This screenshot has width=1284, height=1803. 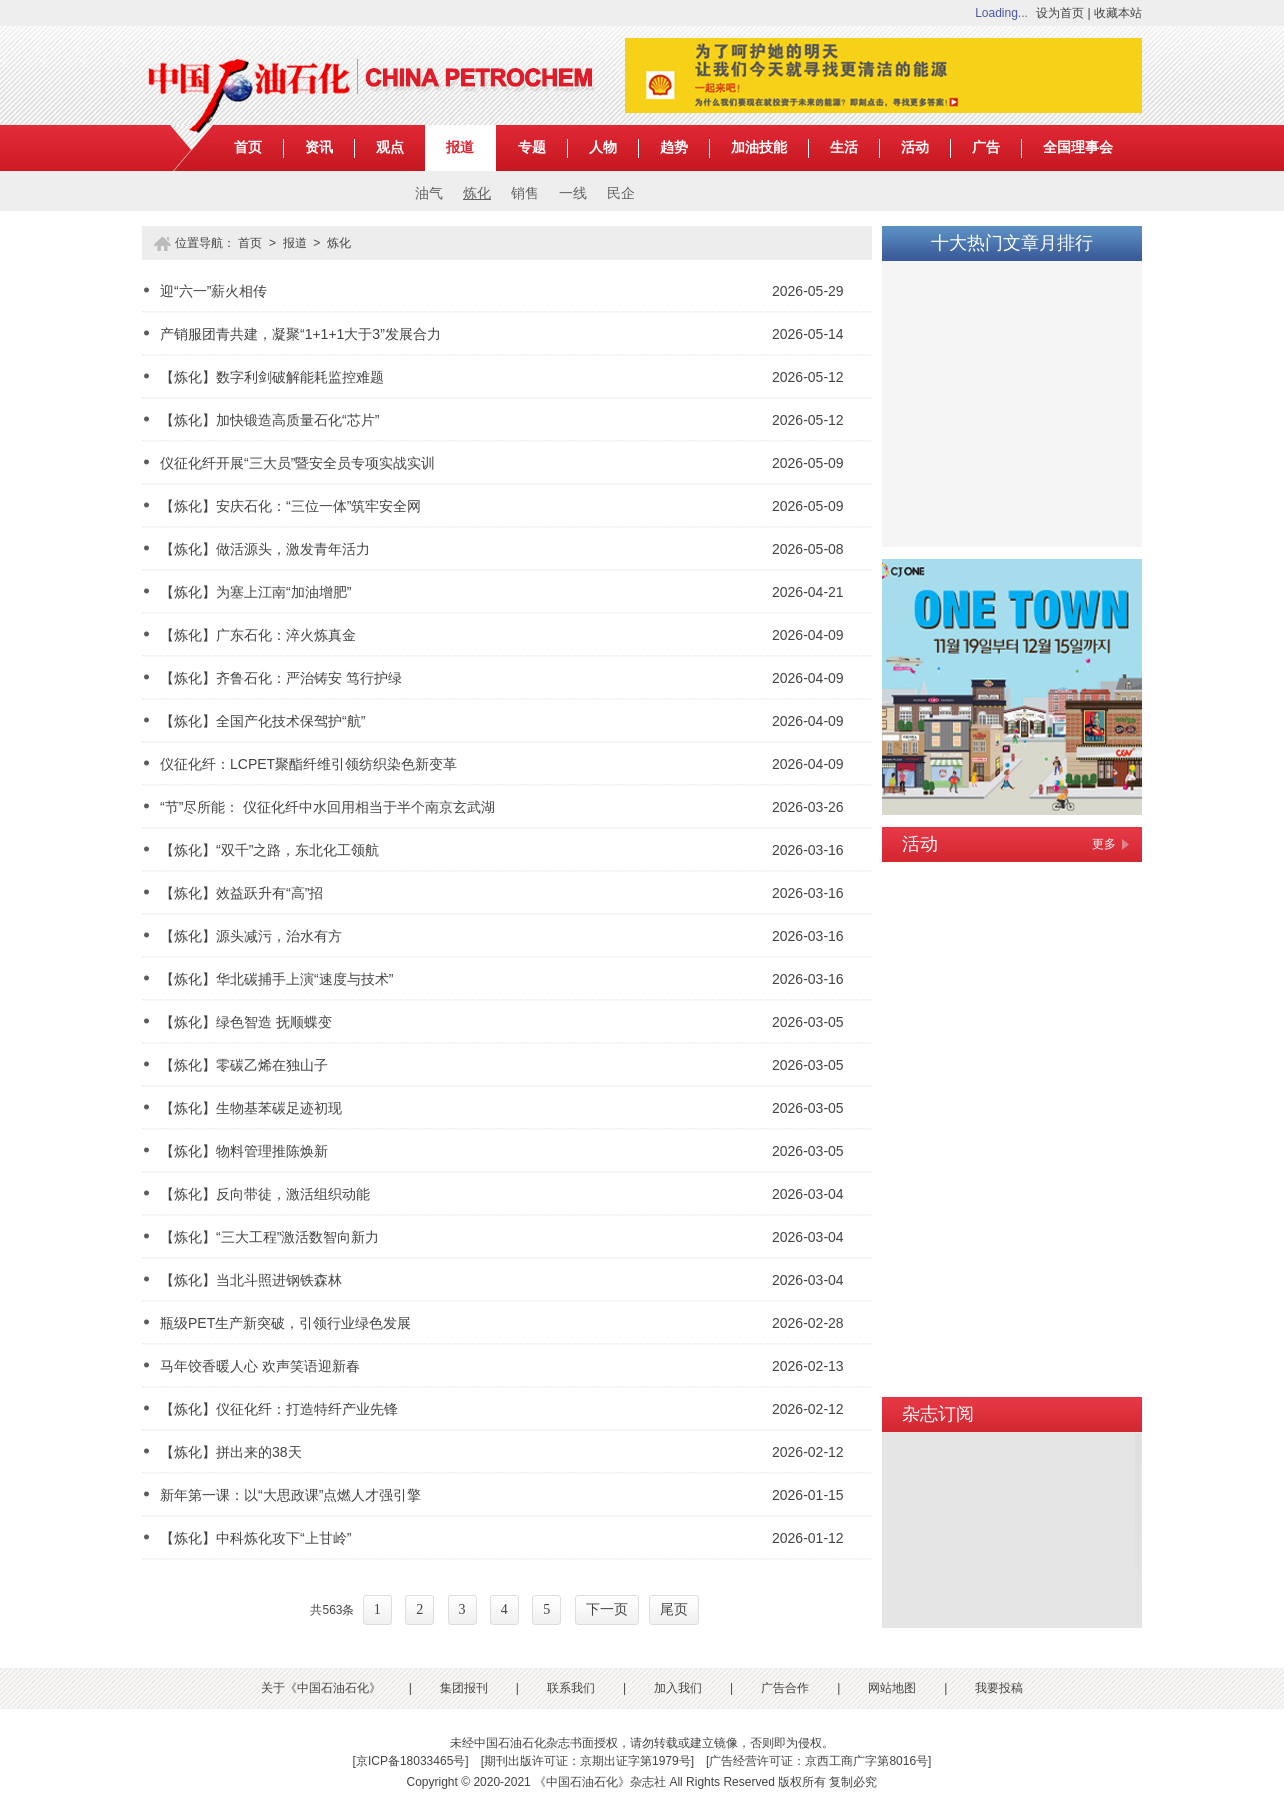 What do you see at coordinates (532, 147) in the screenshot?
I see `专题` at bounding box center [532, 147].